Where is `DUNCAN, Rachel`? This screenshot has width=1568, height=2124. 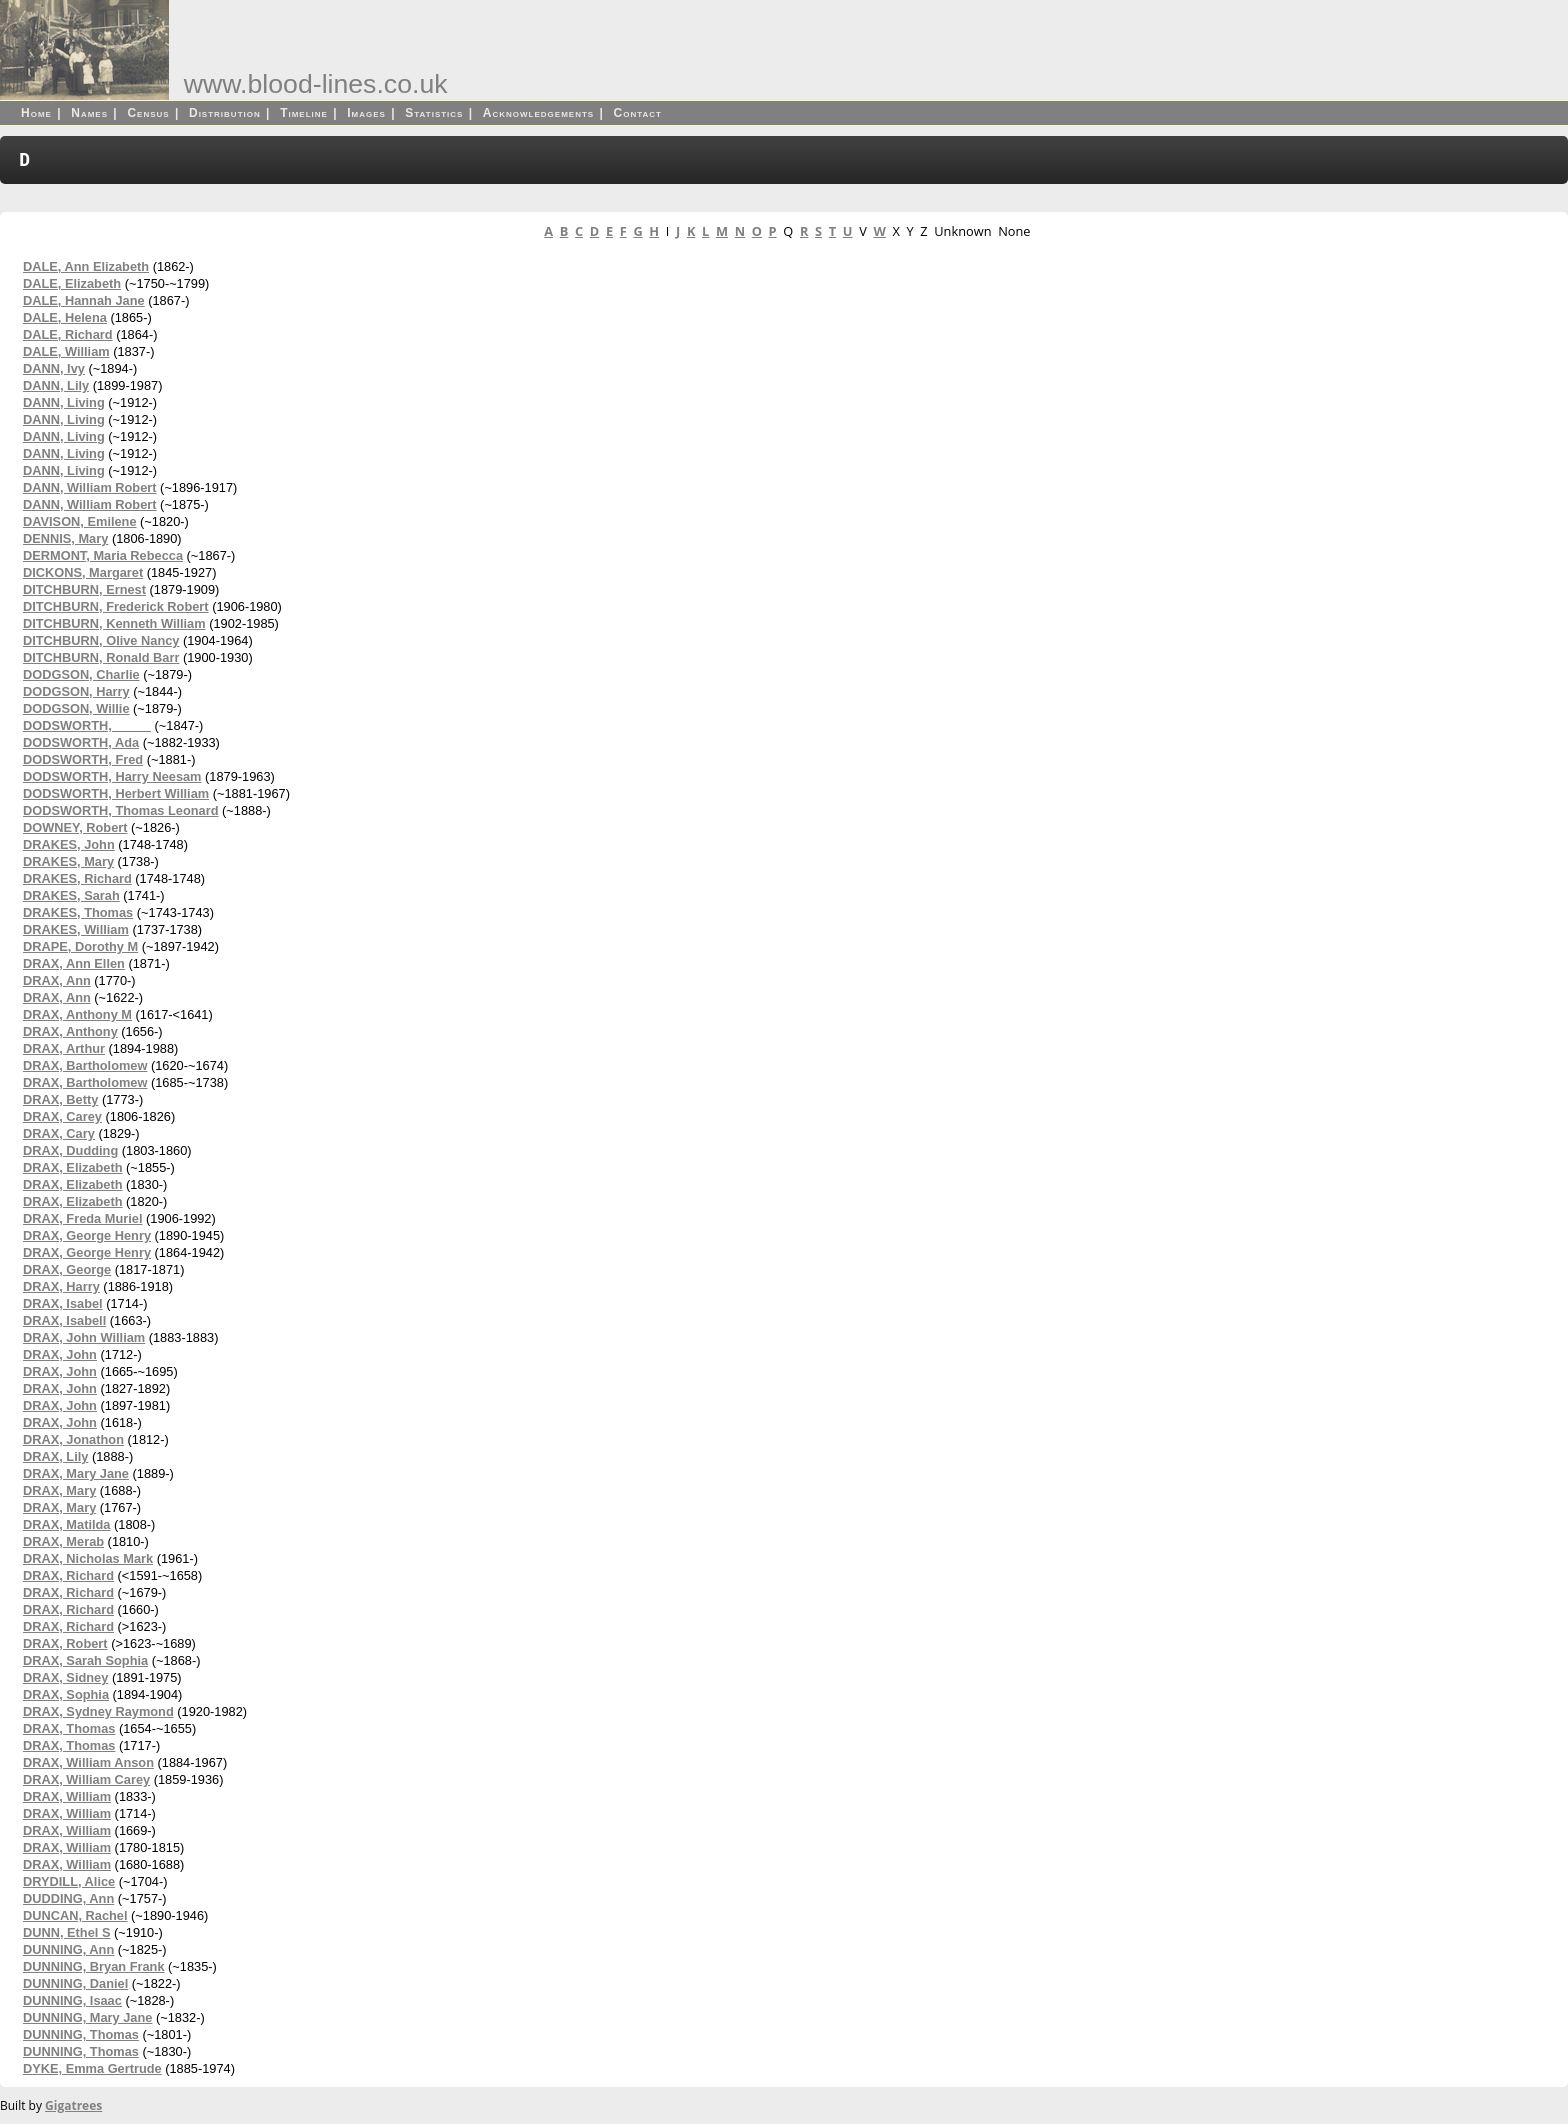 DUNCAN, Rachel is located at coordinates (75, 1915).